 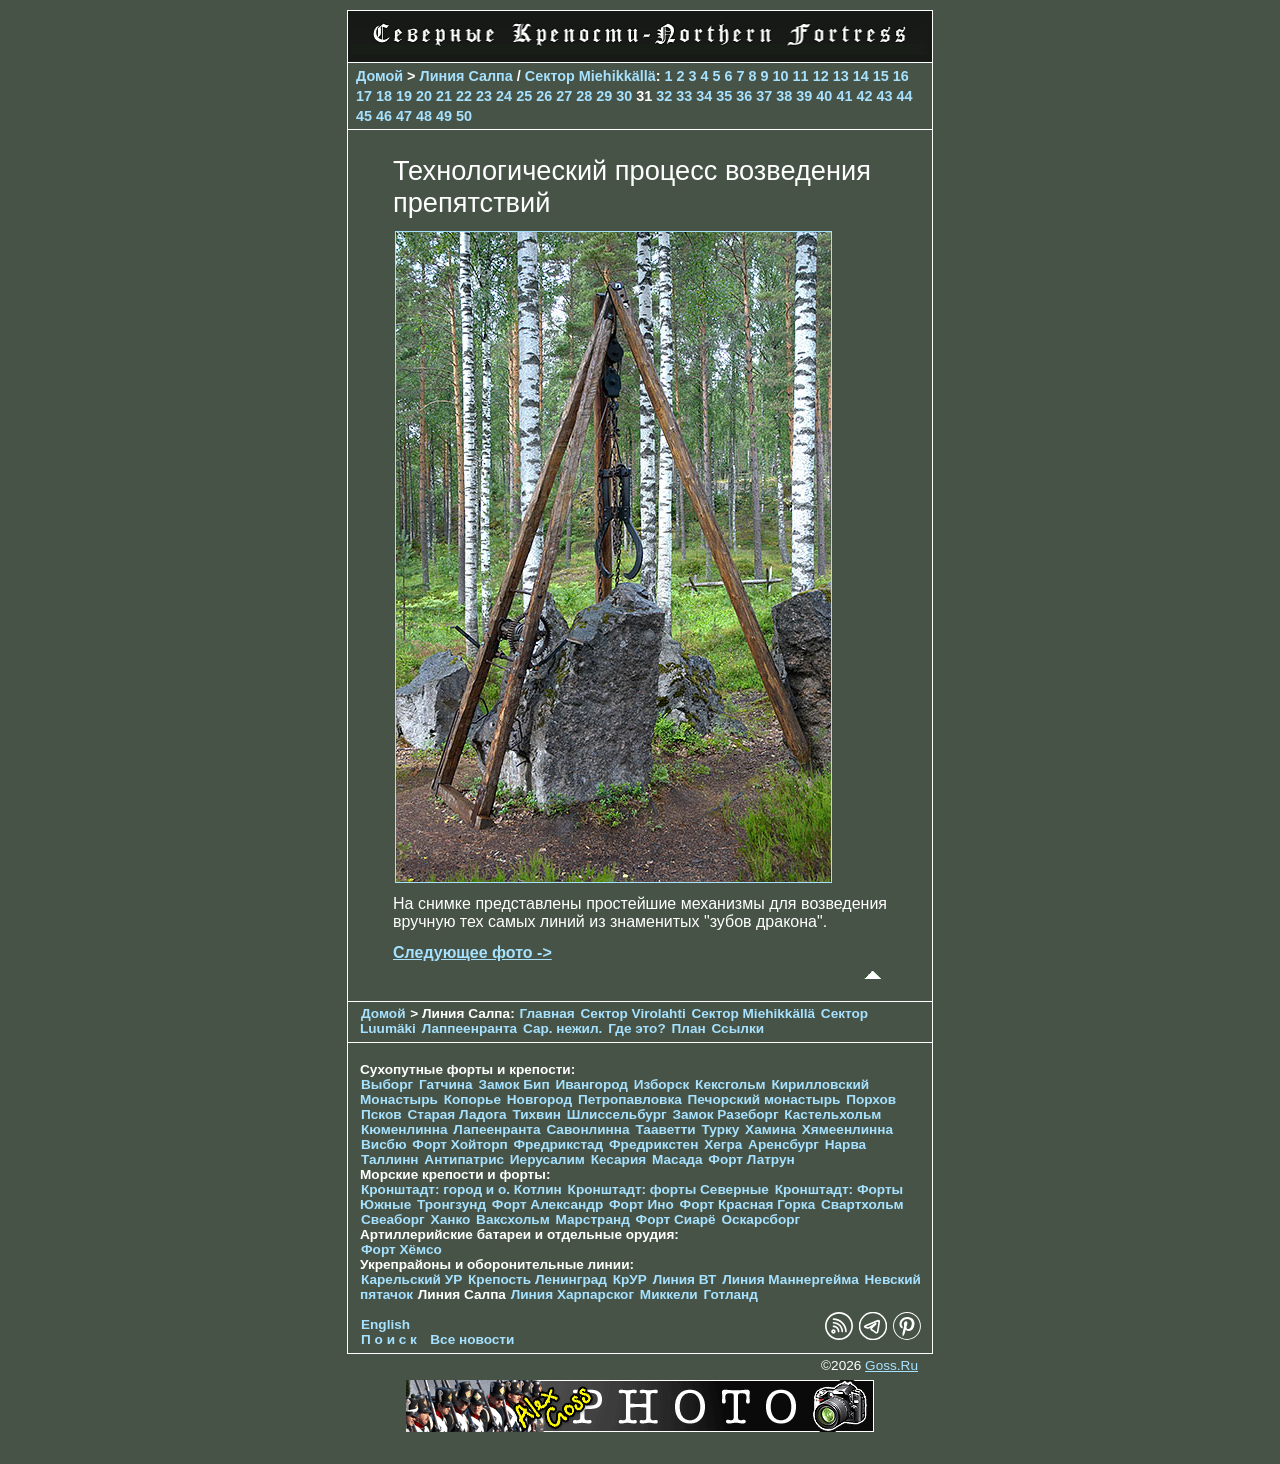 I want to click on Савонлинна, so click(x=587, y=1129).